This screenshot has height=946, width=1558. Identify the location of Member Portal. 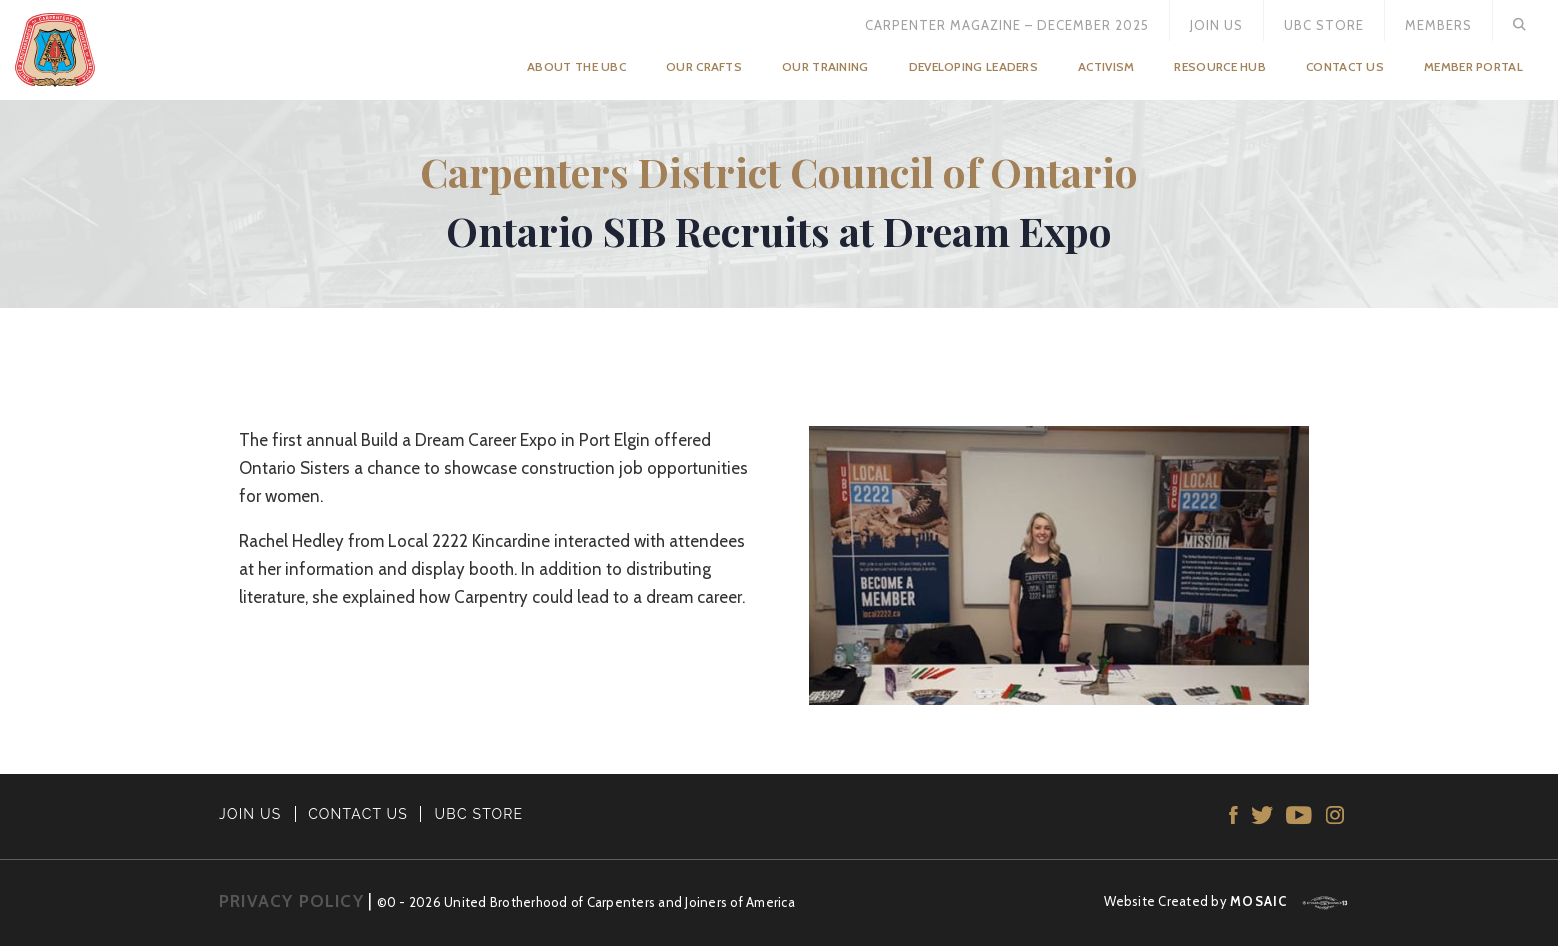
(1473, 66).